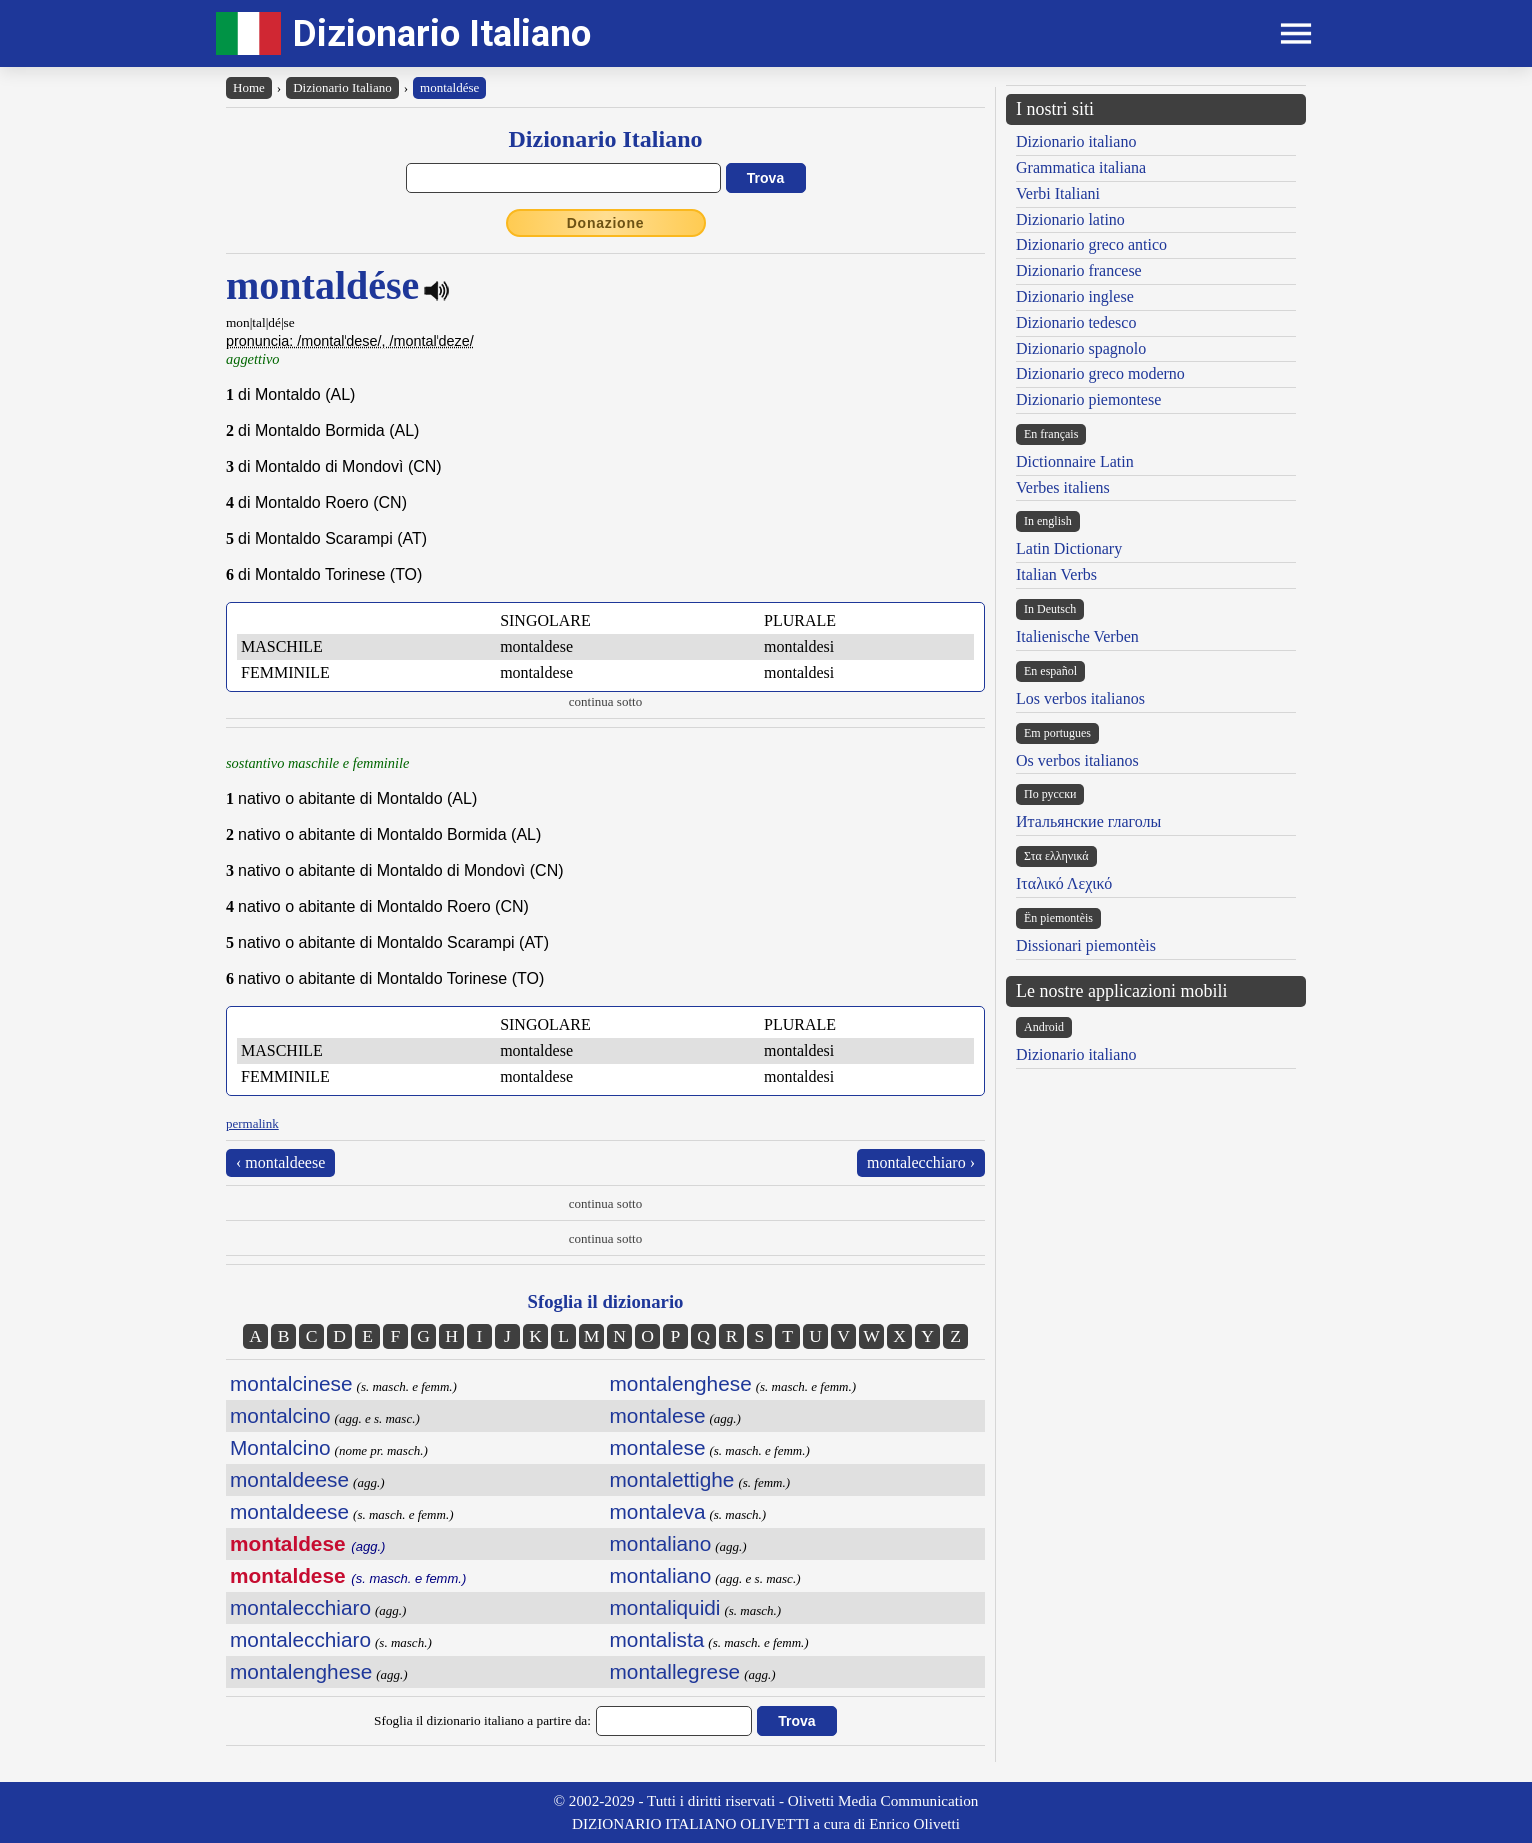 The height and width of the screenshot is (1843, 1532). I want to click on ‹ montaldeese, so click(280, 1162).